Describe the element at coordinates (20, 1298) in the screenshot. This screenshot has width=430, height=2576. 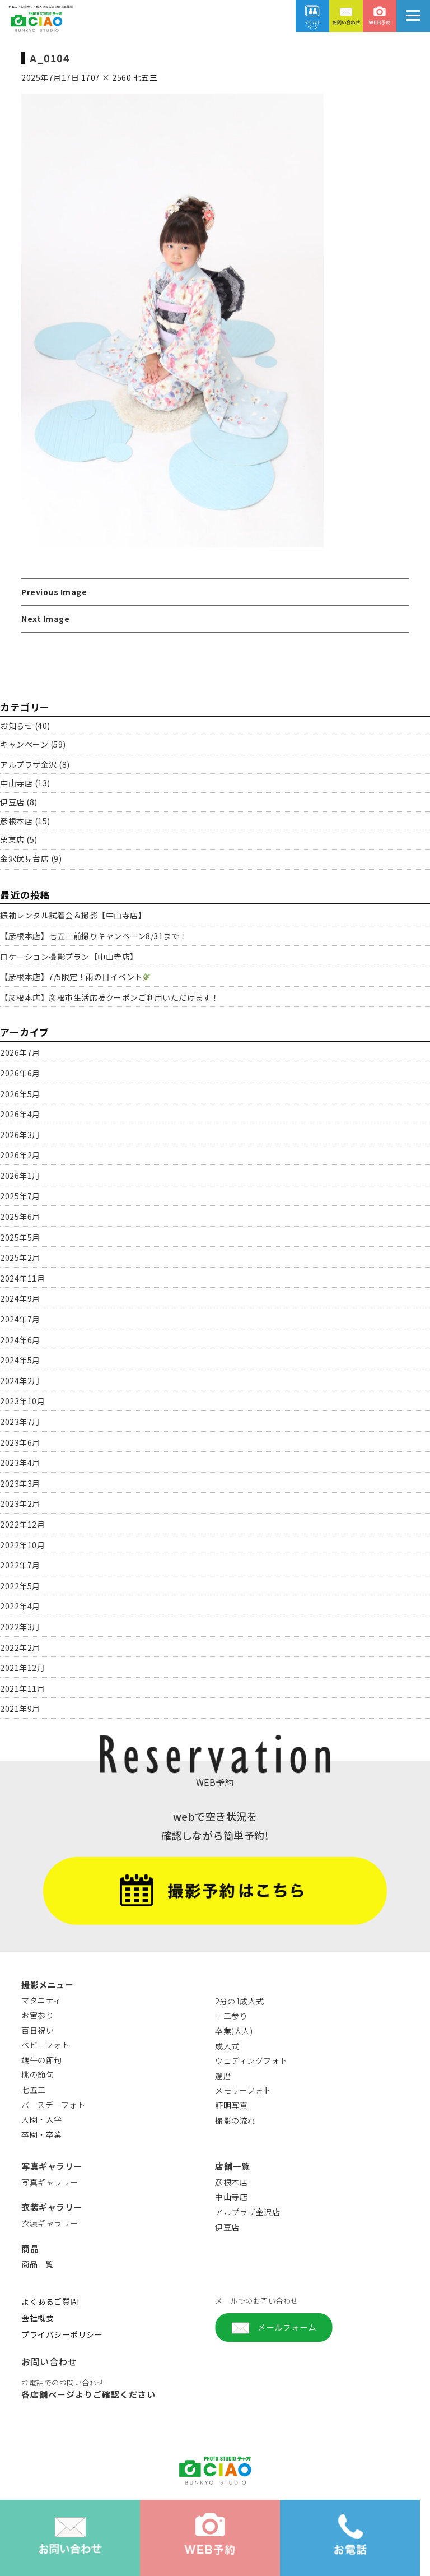
I see `2024年9月` at that location.